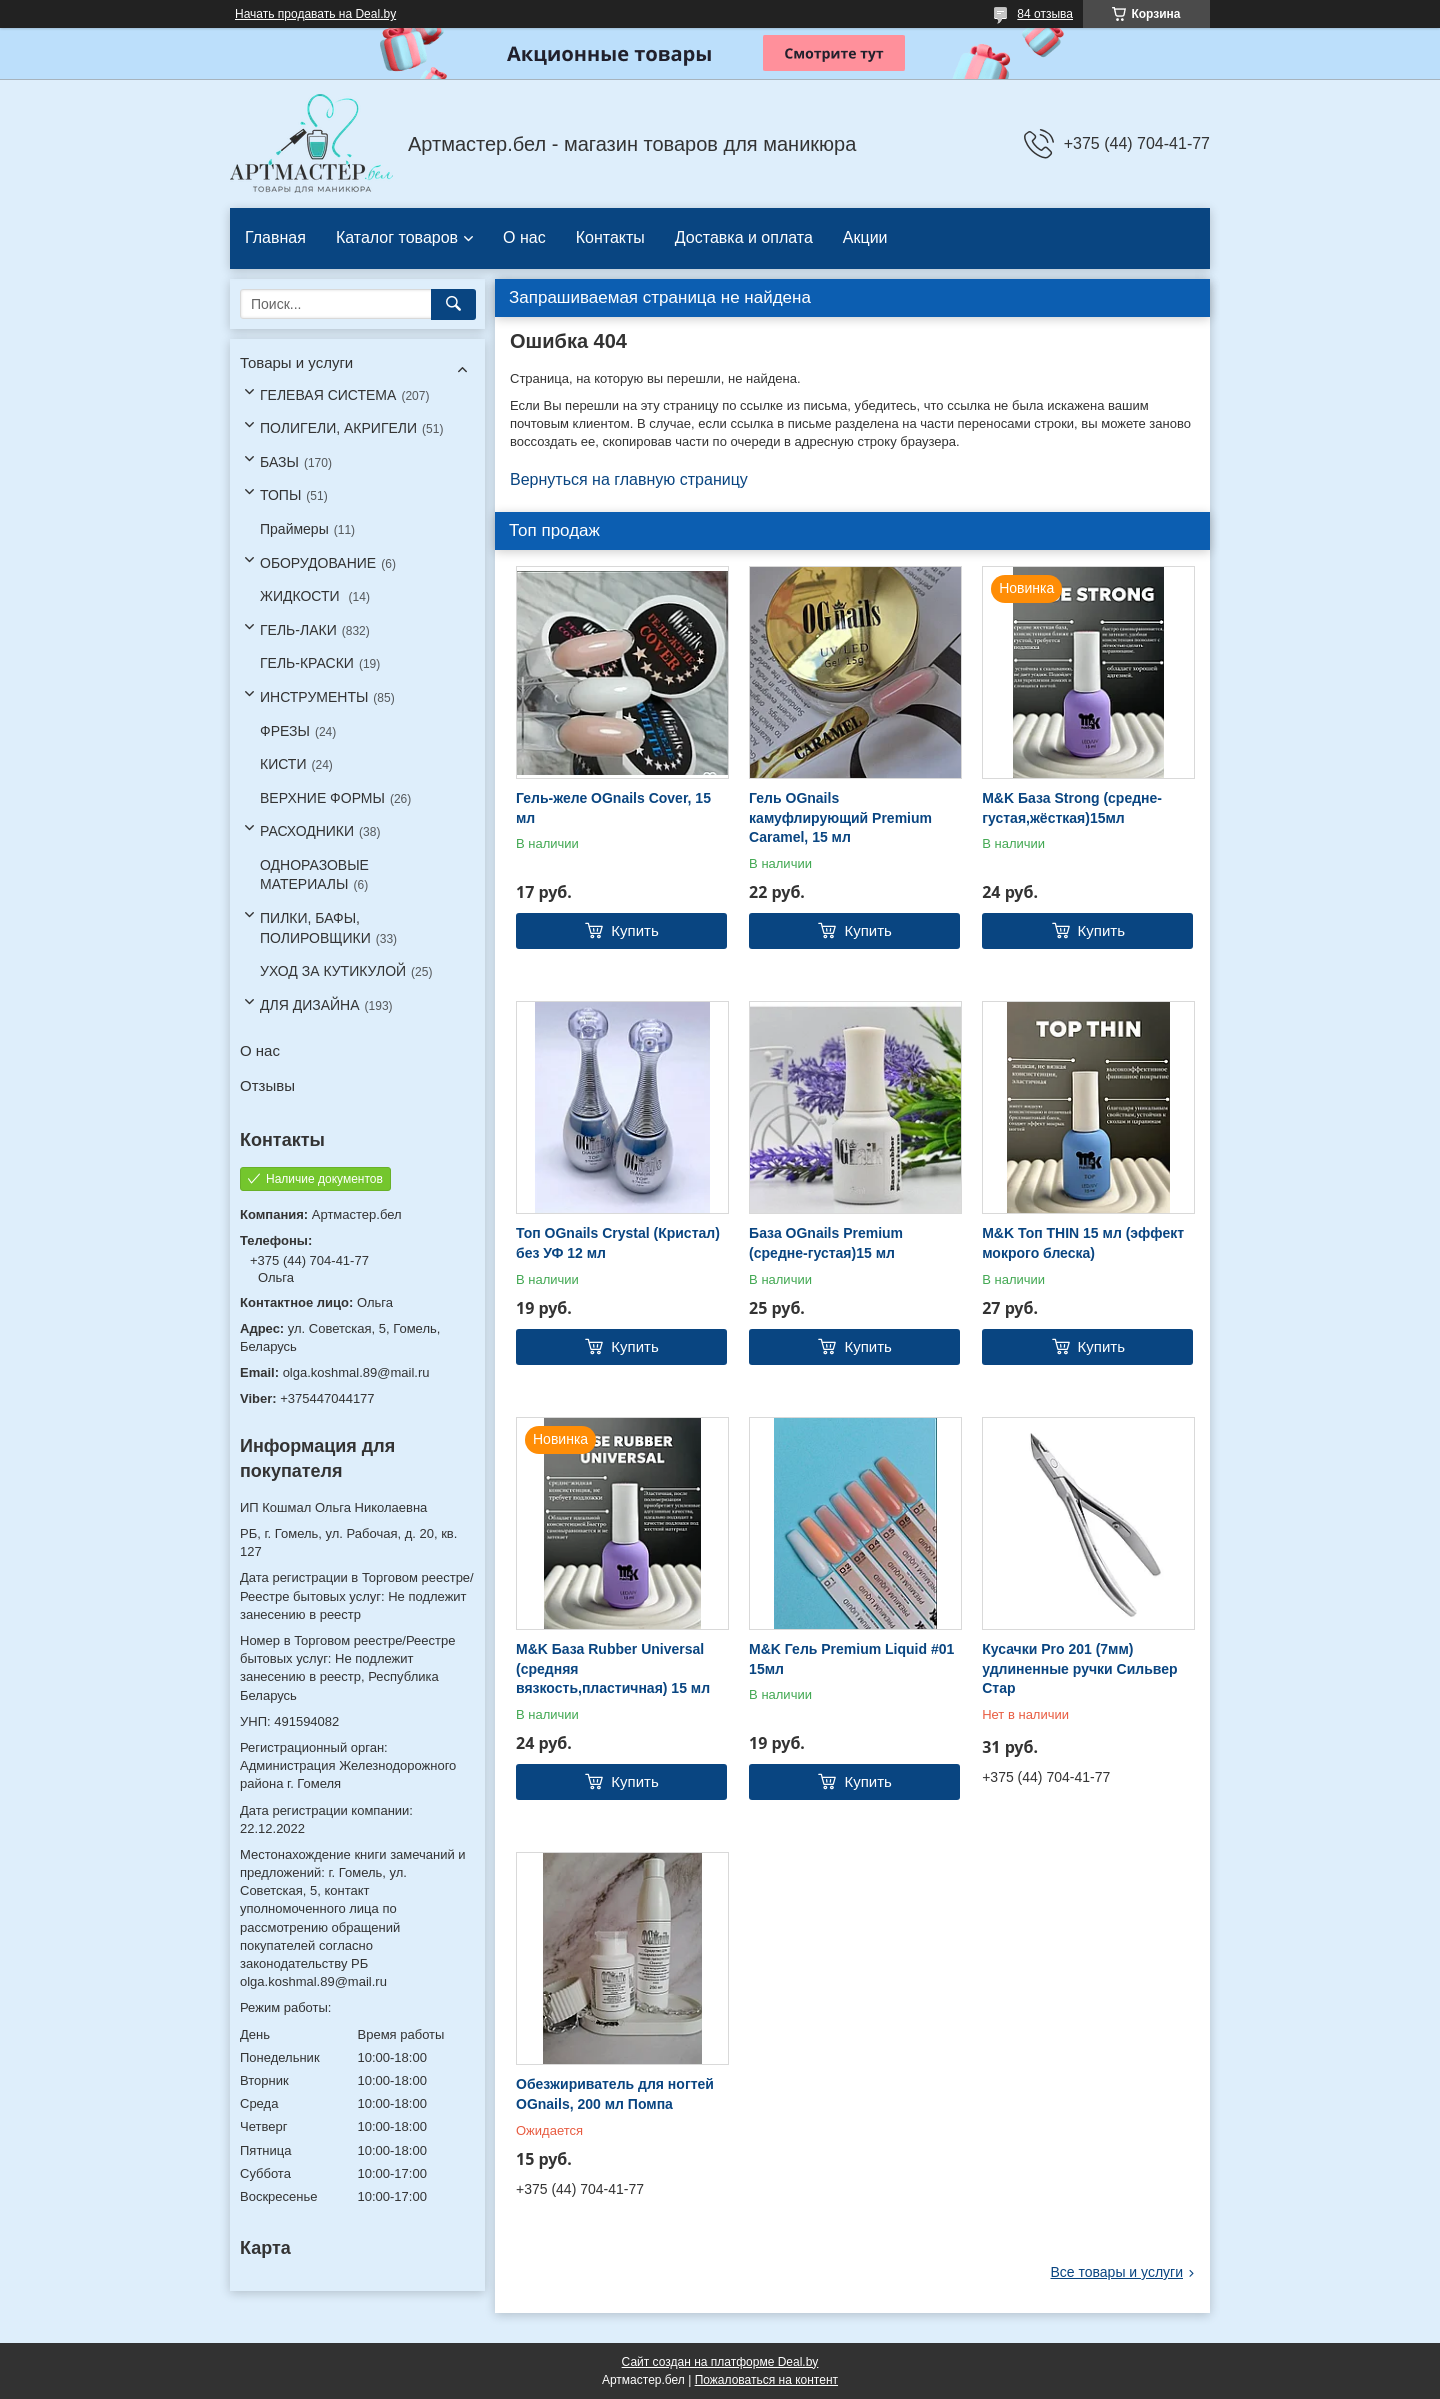 The width and height of the screenshot is (1440, 2399). I want to click on УХОД ЗА КУТИКУЛОЙ, so click(333, 971).